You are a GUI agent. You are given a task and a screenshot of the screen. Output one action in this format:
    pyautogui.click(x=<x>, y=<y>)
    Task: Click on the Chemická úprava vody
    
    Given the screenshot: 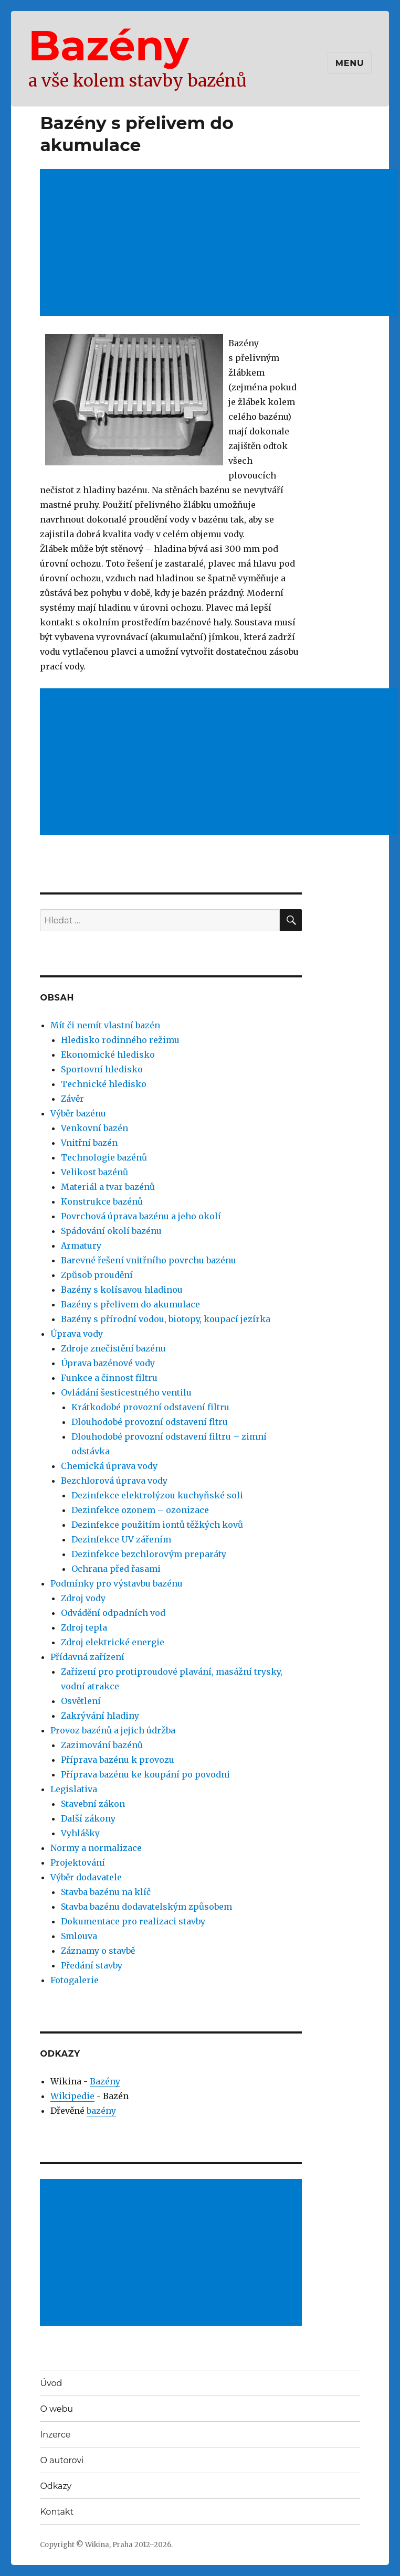 What is the action you would take?
    pyautogui.click(x=109, y=1466)
    